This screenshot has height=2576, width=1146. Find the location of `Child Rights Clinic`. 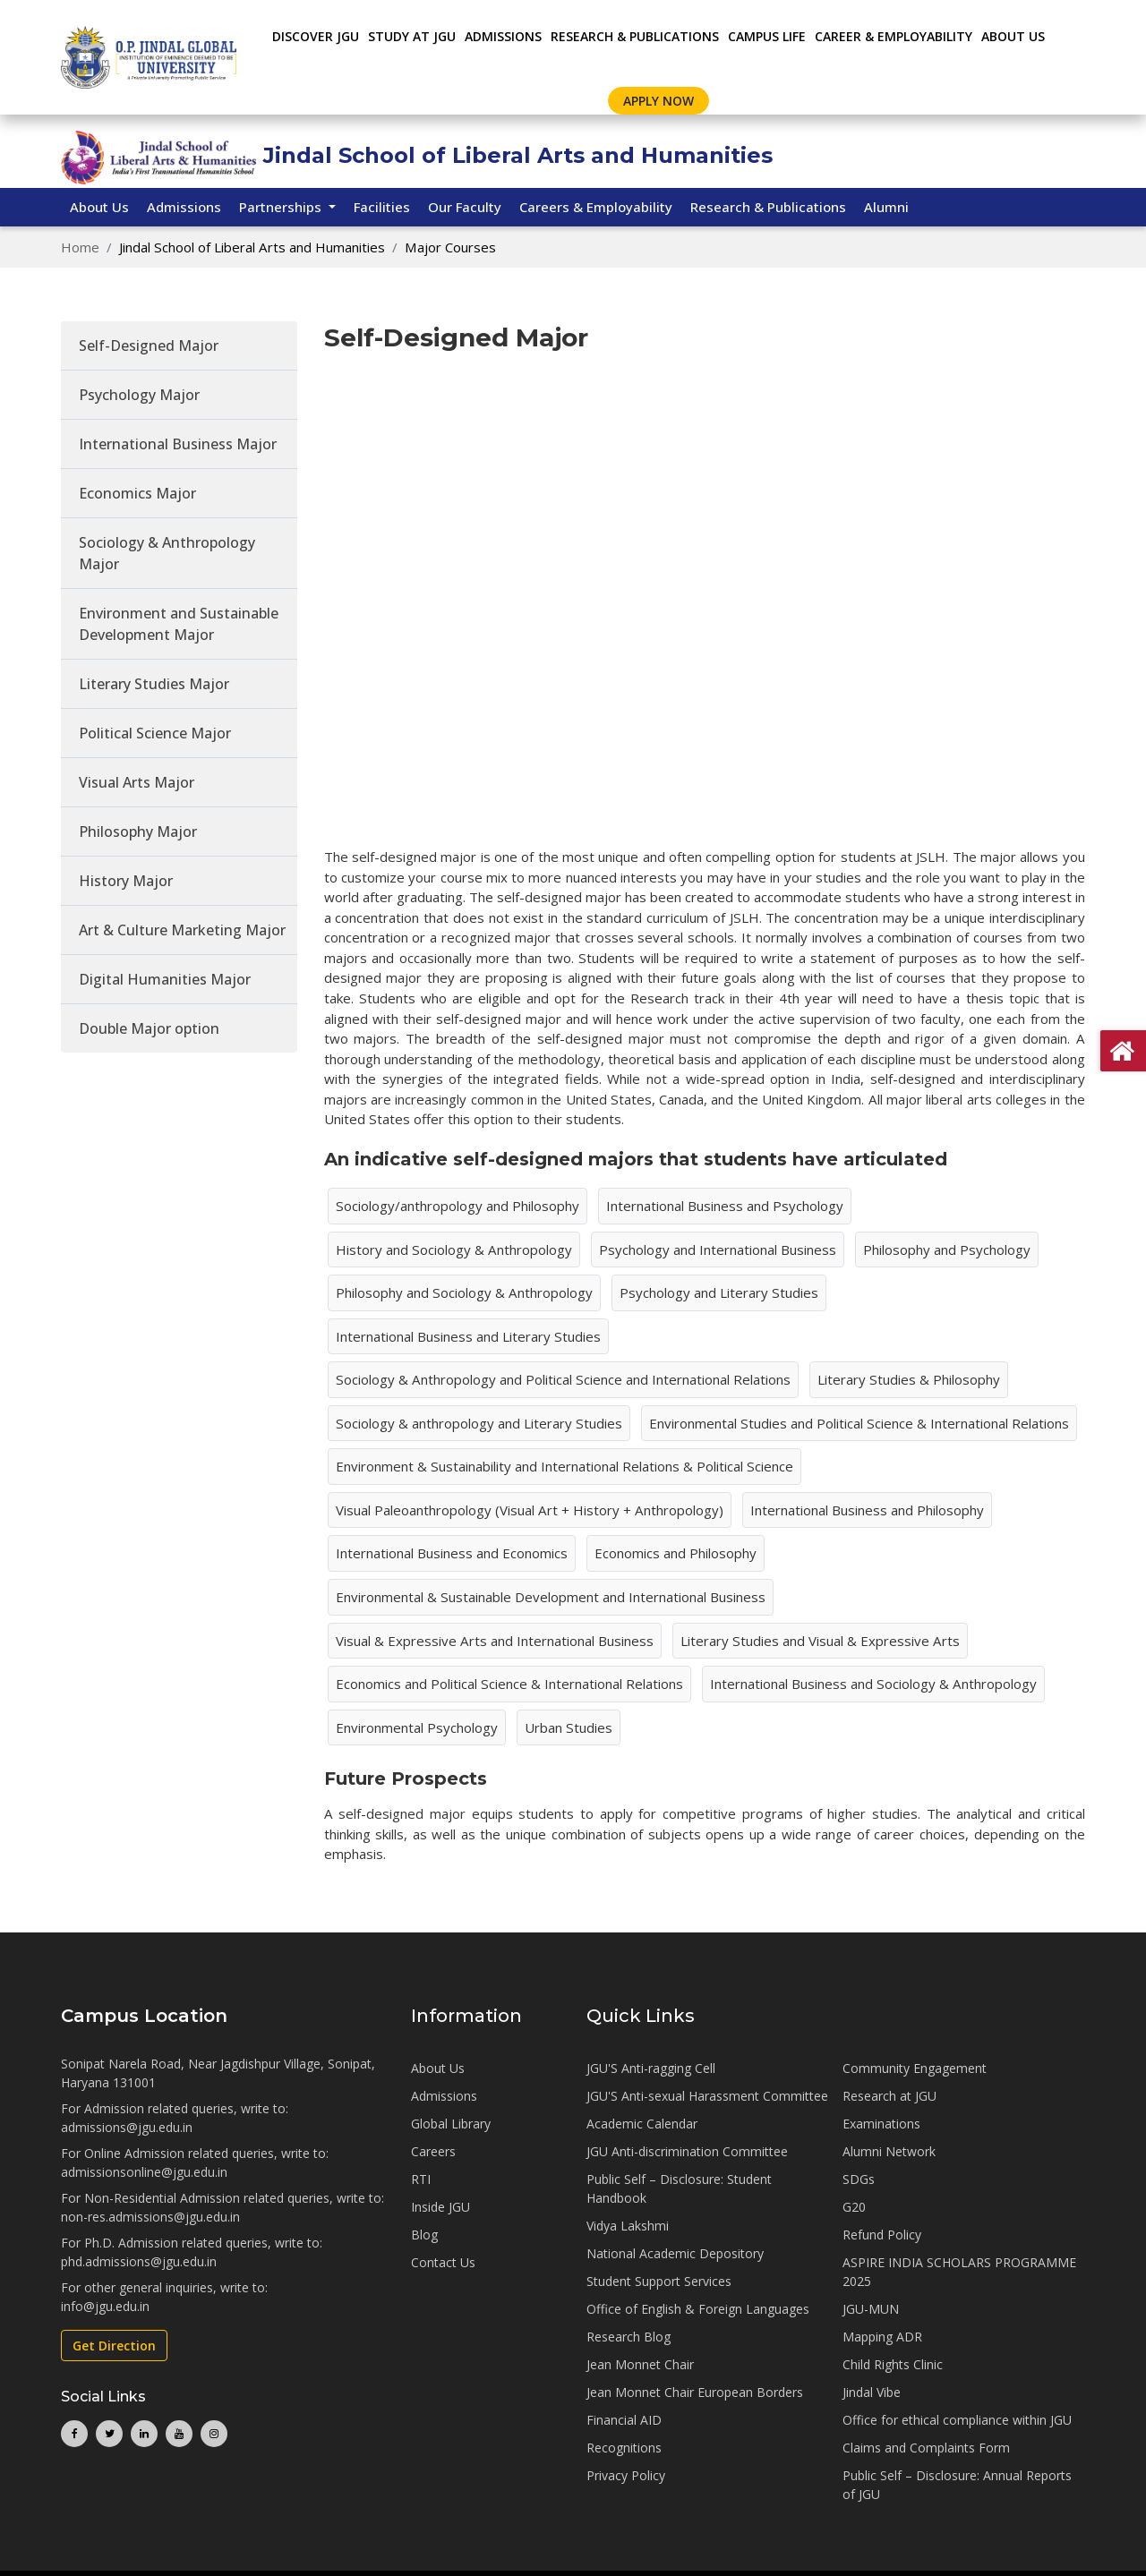

Child Rights Clinic is located at coordinates (892, 2364).